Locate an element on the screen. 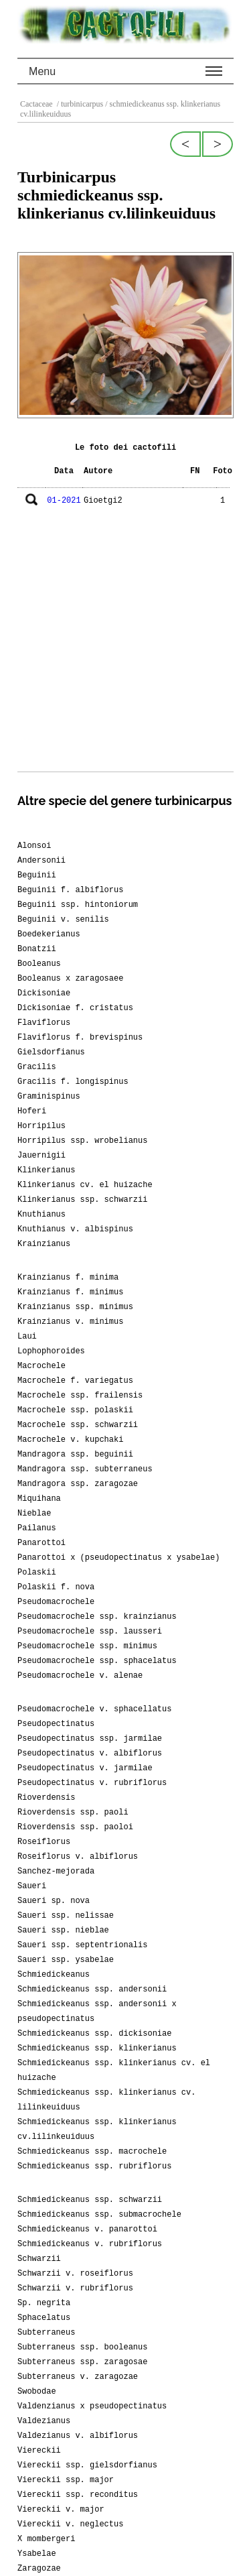  Viereckii ssp. major is located at coordinates (65, 2480).